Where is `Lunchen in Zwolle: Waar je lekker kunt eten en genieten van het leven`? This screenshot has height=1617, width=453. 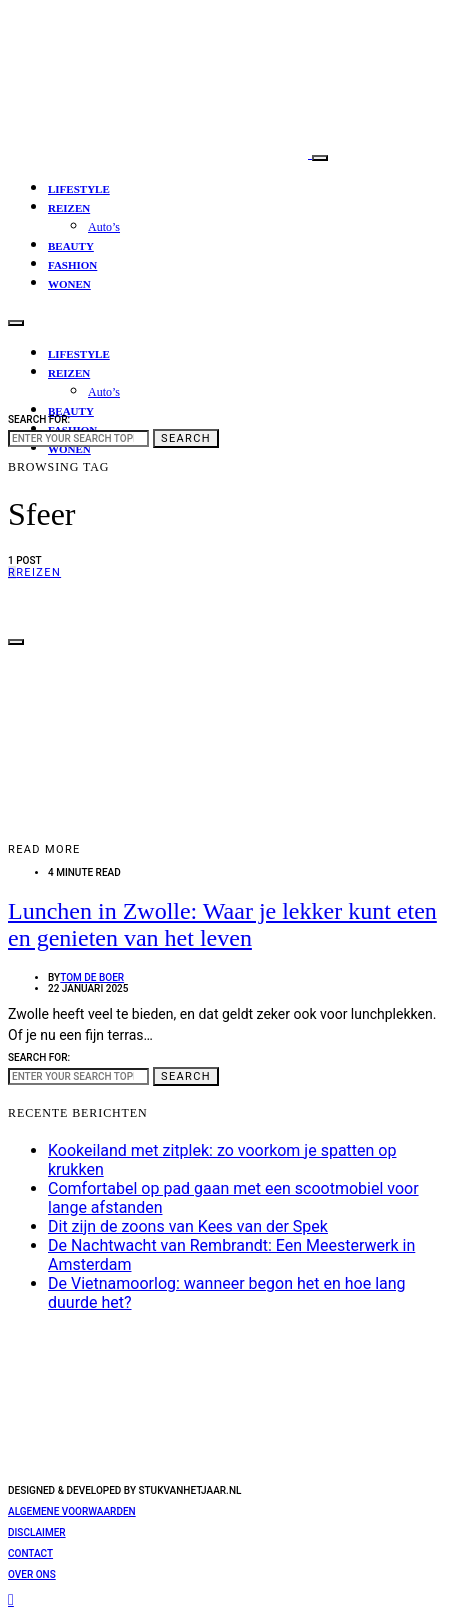 Lunchen in Zwolle: Waar je lekker kunt eten en genieten van het leven is located at coordinates (222, 924).